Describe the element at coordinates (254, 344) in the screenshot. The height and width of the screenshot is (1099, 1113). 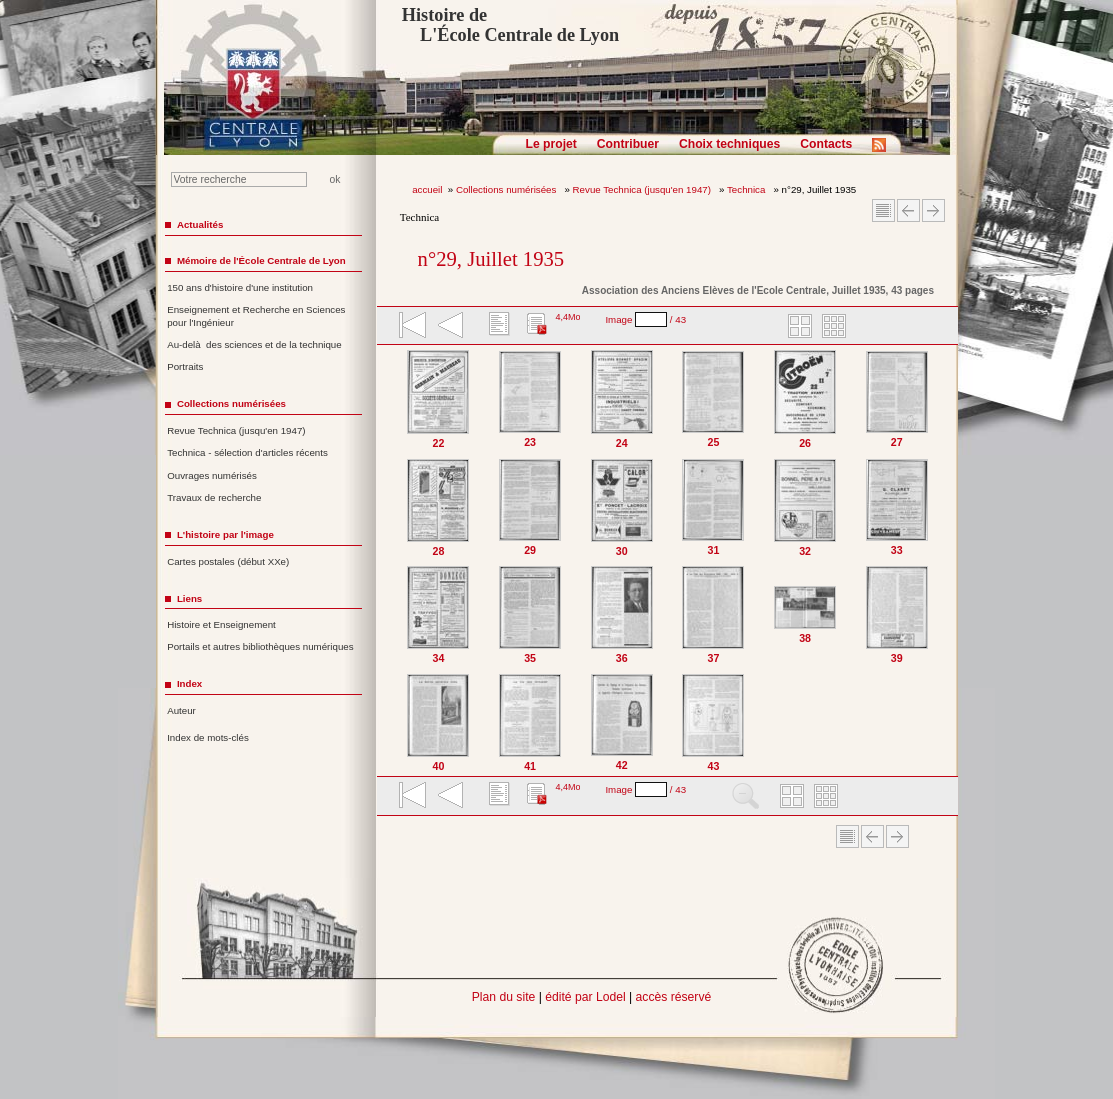
I see `Au-delà des sciences et de la technique` at that location.